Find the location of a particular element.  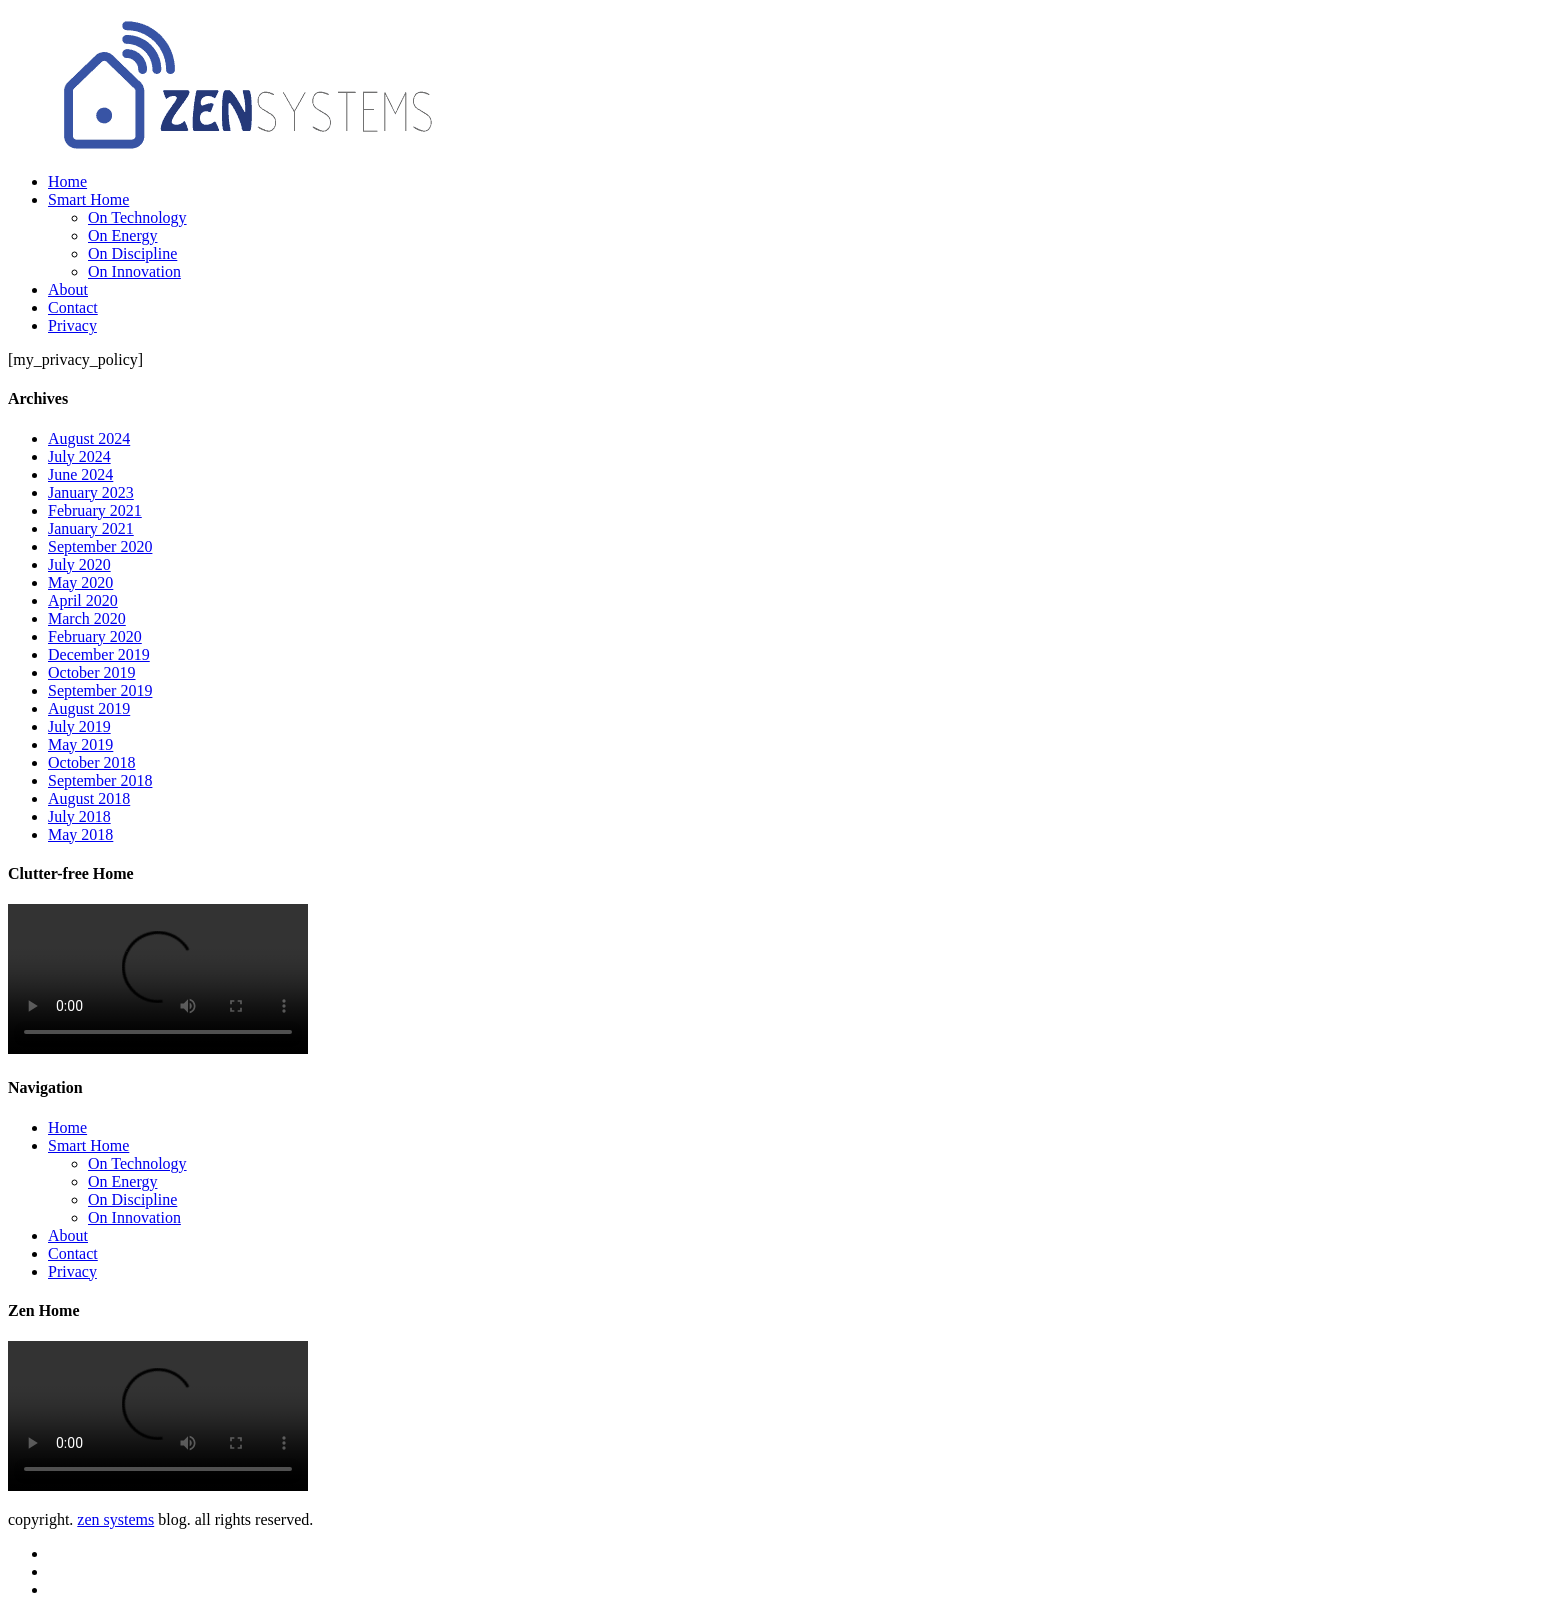

October 2019 is located at coordinates (92, 672).